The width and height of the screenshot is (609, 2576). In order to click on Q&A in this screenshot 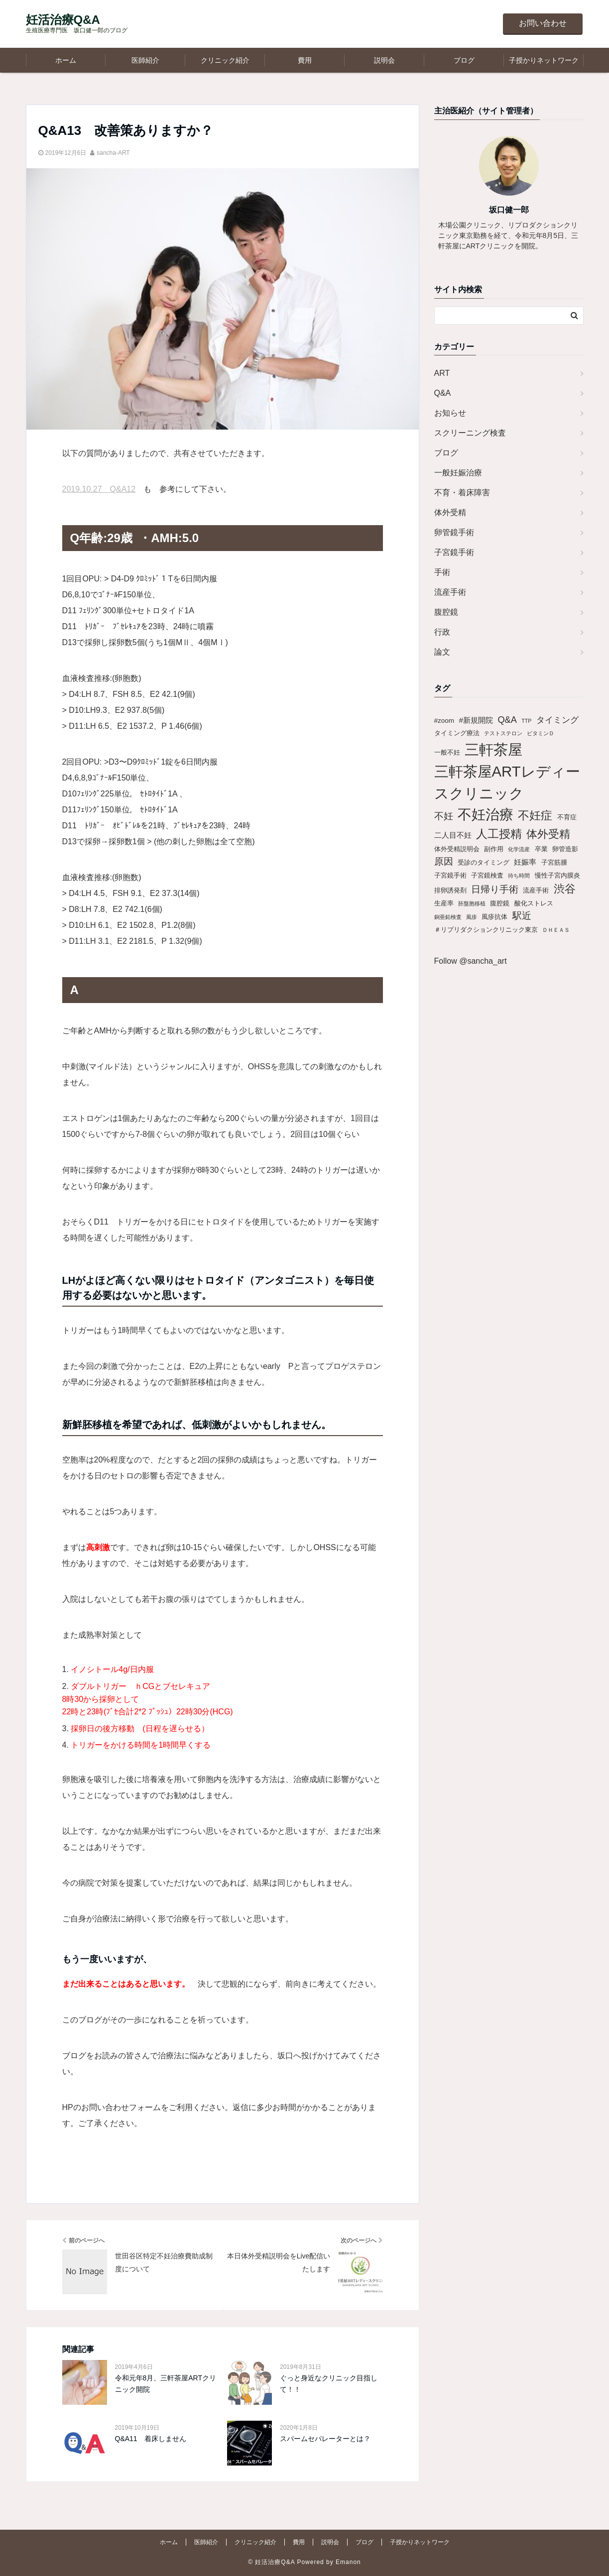, I will do `click(442, 393)`.